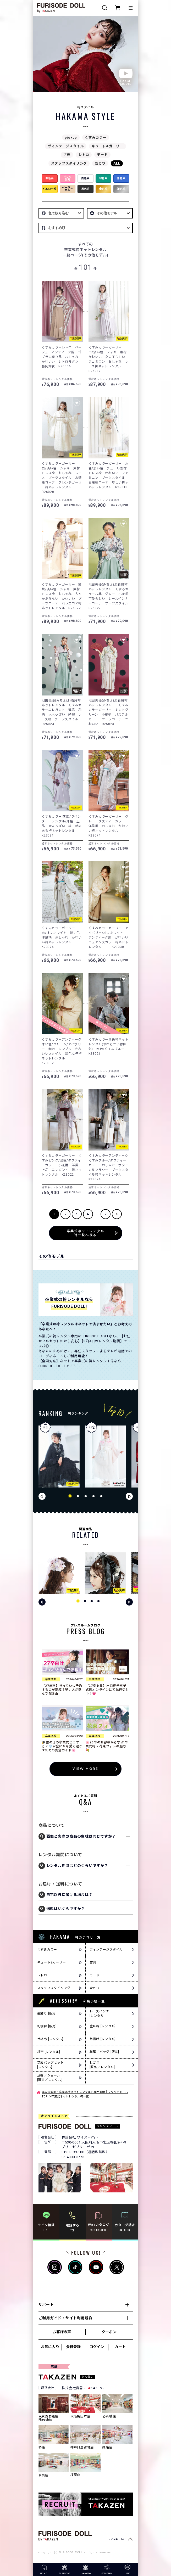  I want to click on 髪飾り [販売], so click(47, 2013).